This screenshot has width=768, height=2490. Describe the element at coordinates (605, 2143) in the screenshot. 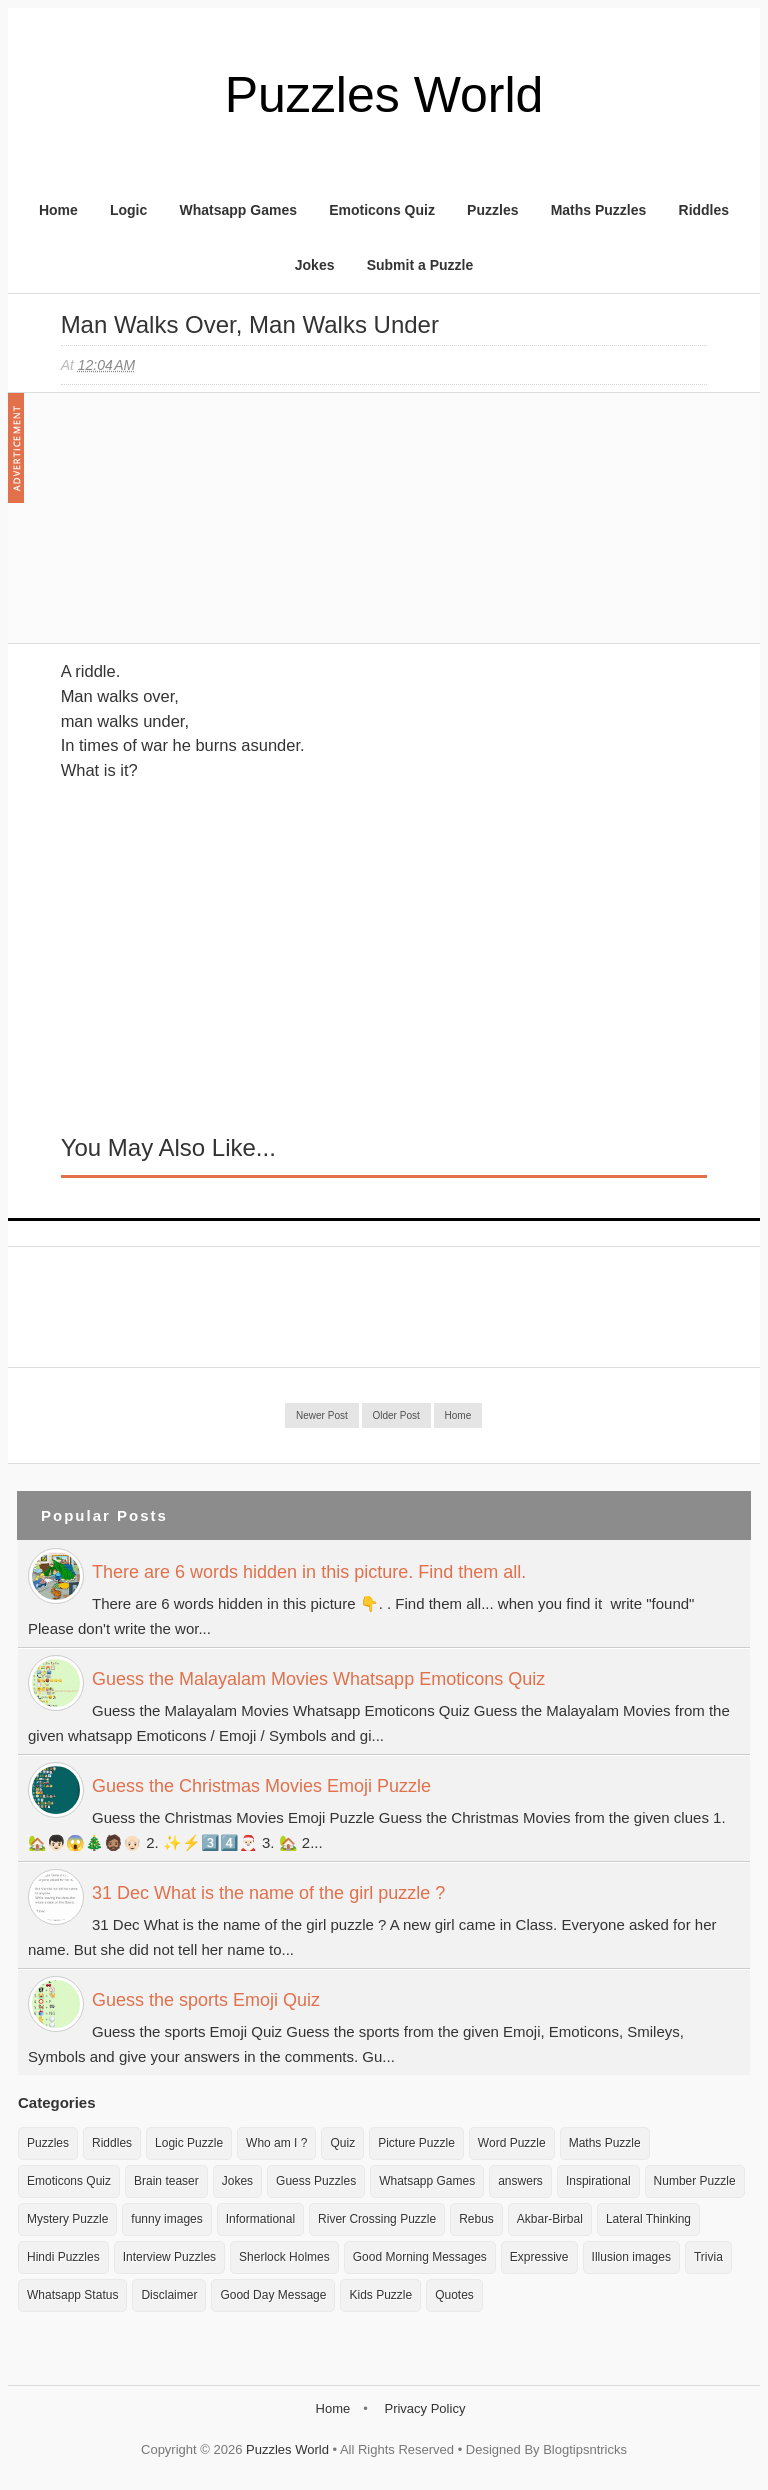

I see `Maths Puzzle` at that location.